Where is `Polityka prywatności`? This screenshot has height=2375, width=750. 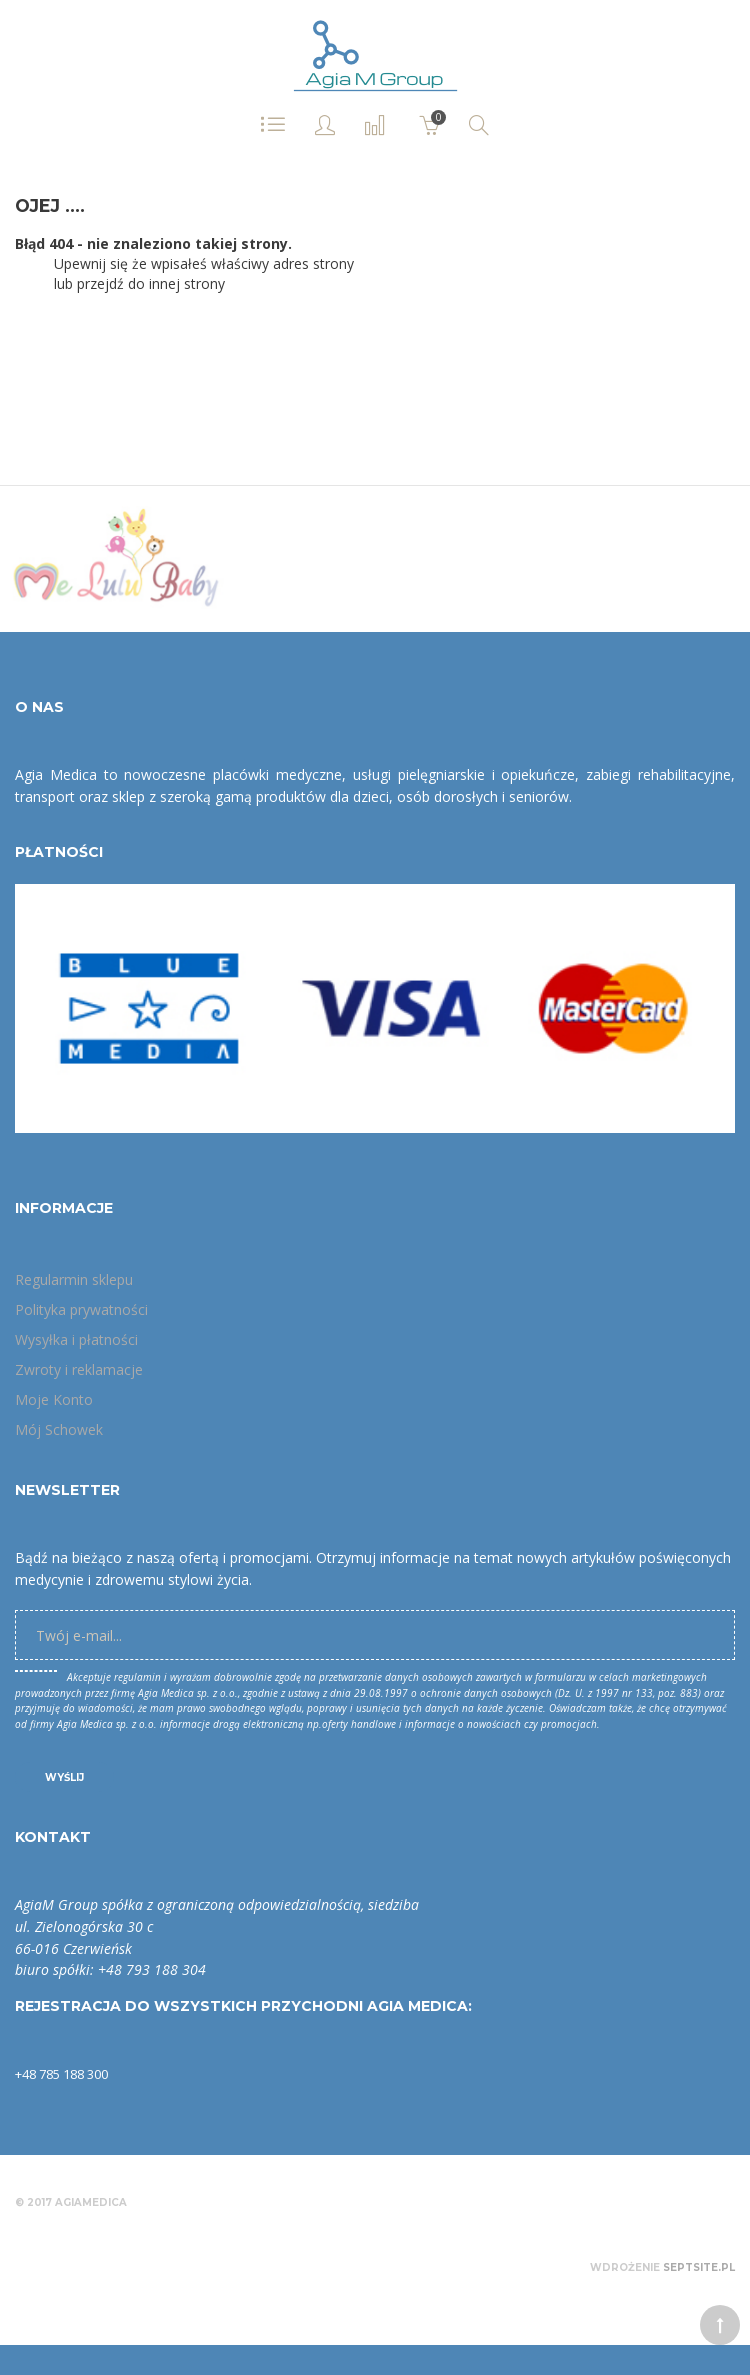 Polityka prywatności is located at coordinates (81, 1309).